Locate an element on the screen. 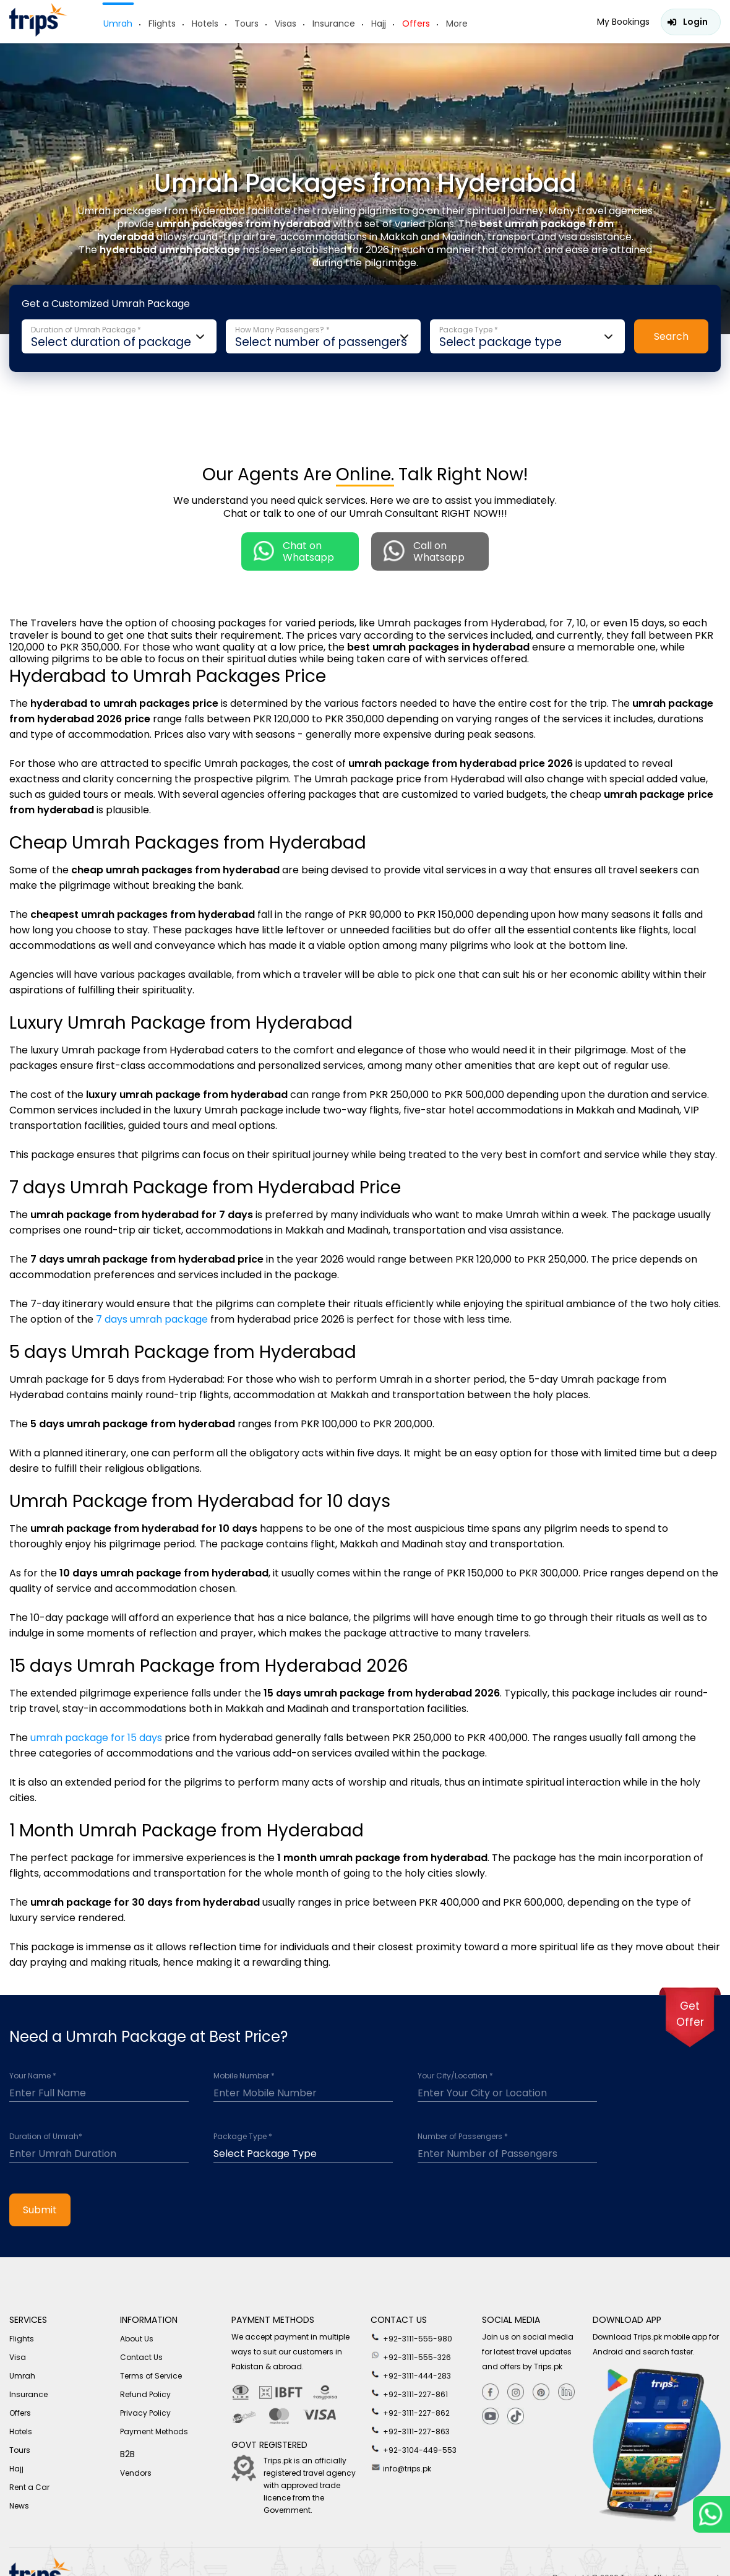  +92-3111-444-283 is located at coordinates (411, 2375).